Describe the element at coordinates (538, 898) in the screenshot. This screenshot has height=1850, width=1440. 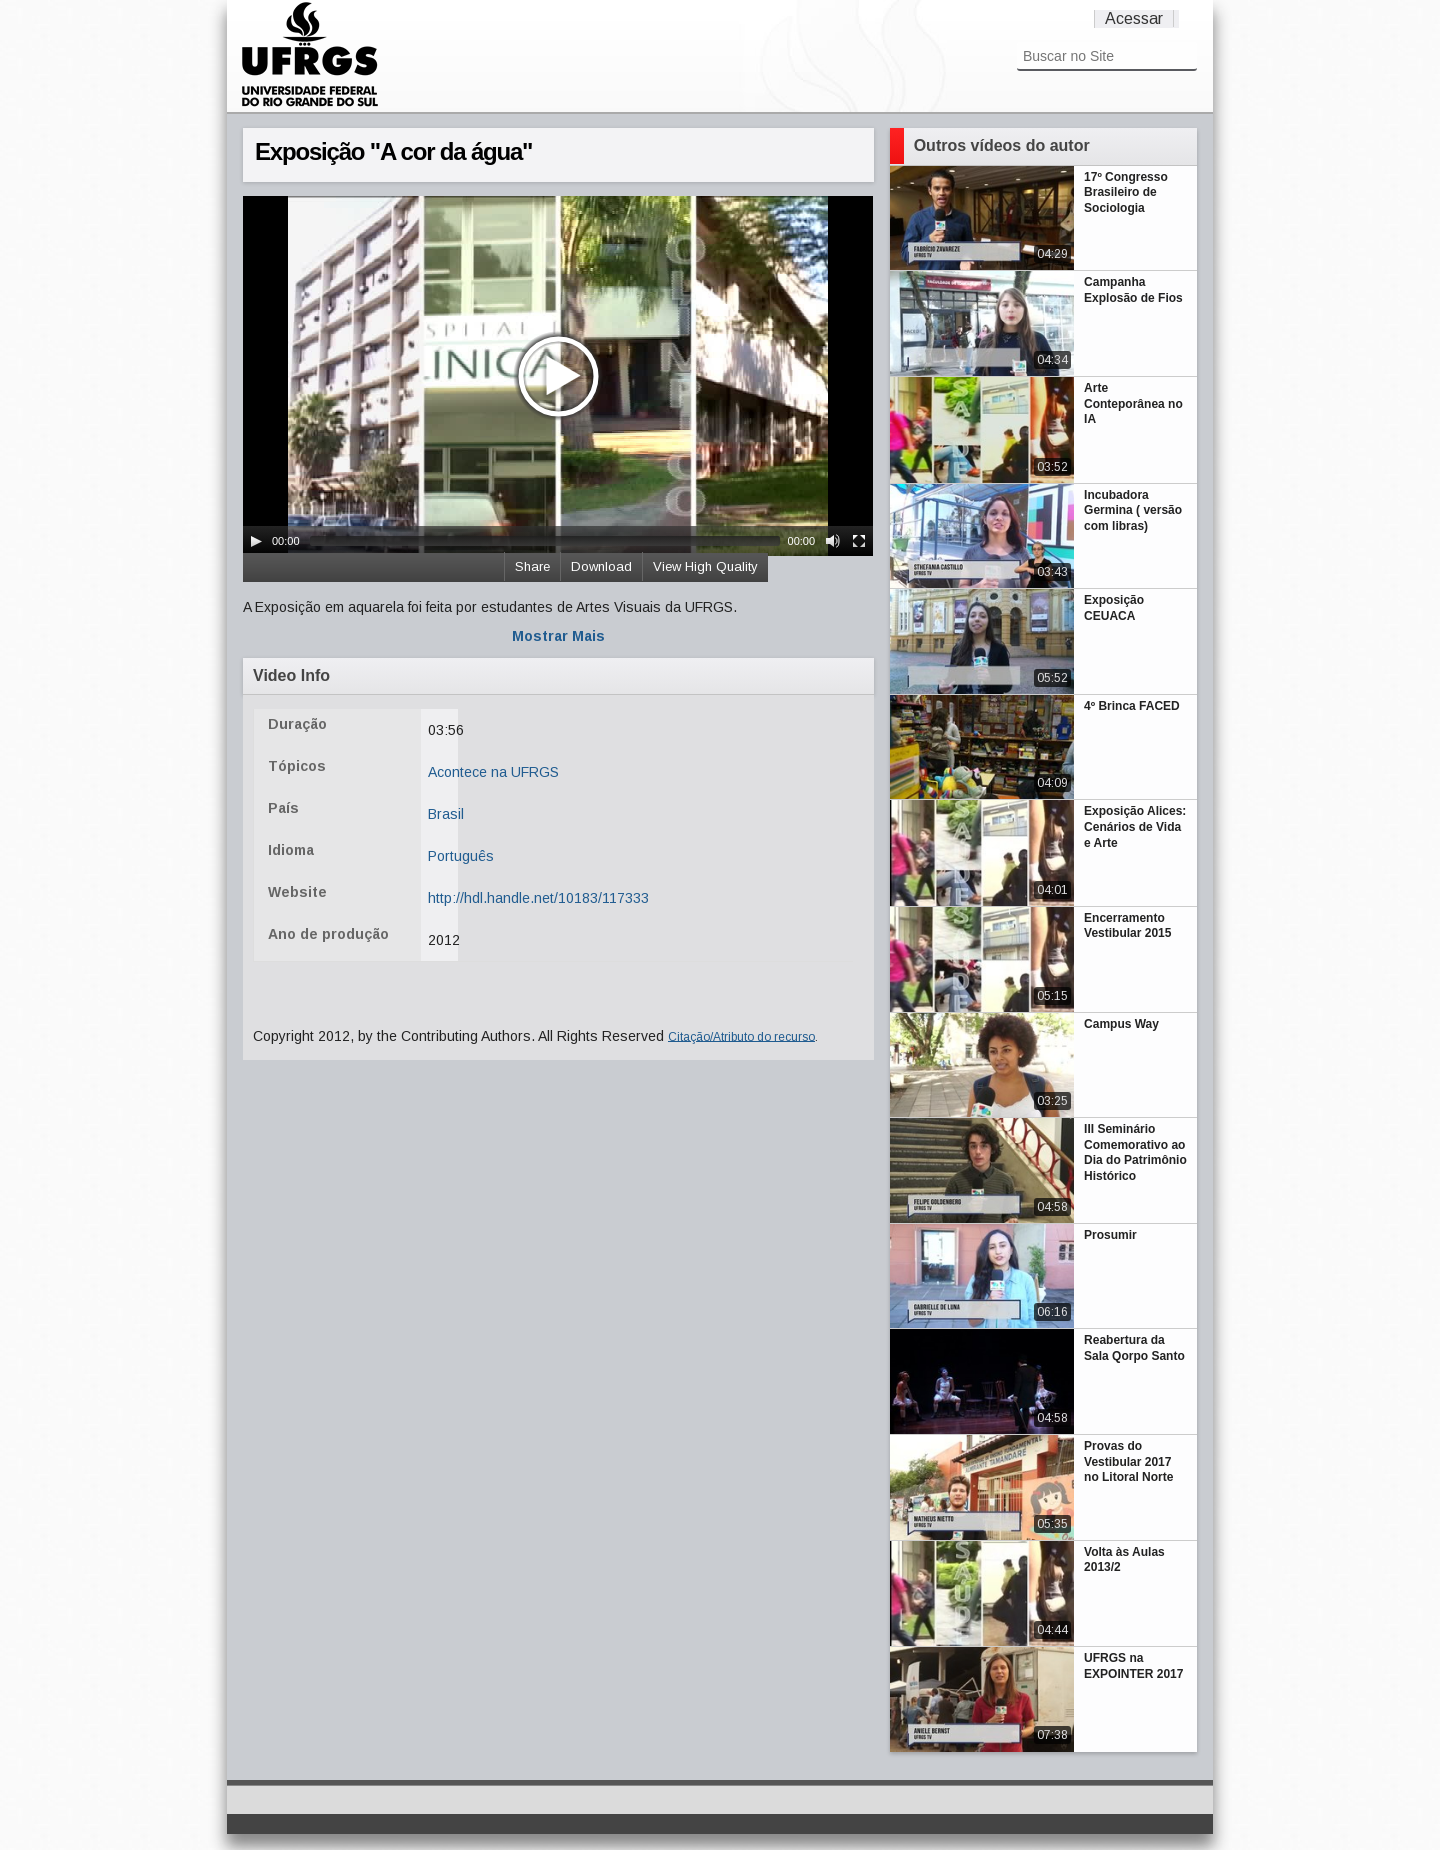
I see `http://hdl.handle.net/10183/117333` at that location.